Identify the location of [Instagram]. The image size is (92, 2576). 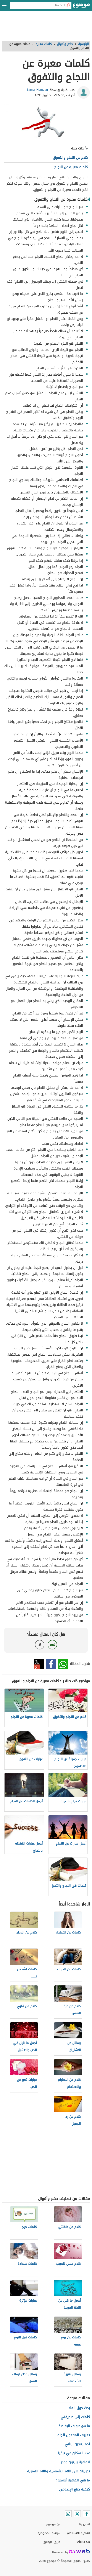
(68, 2513).